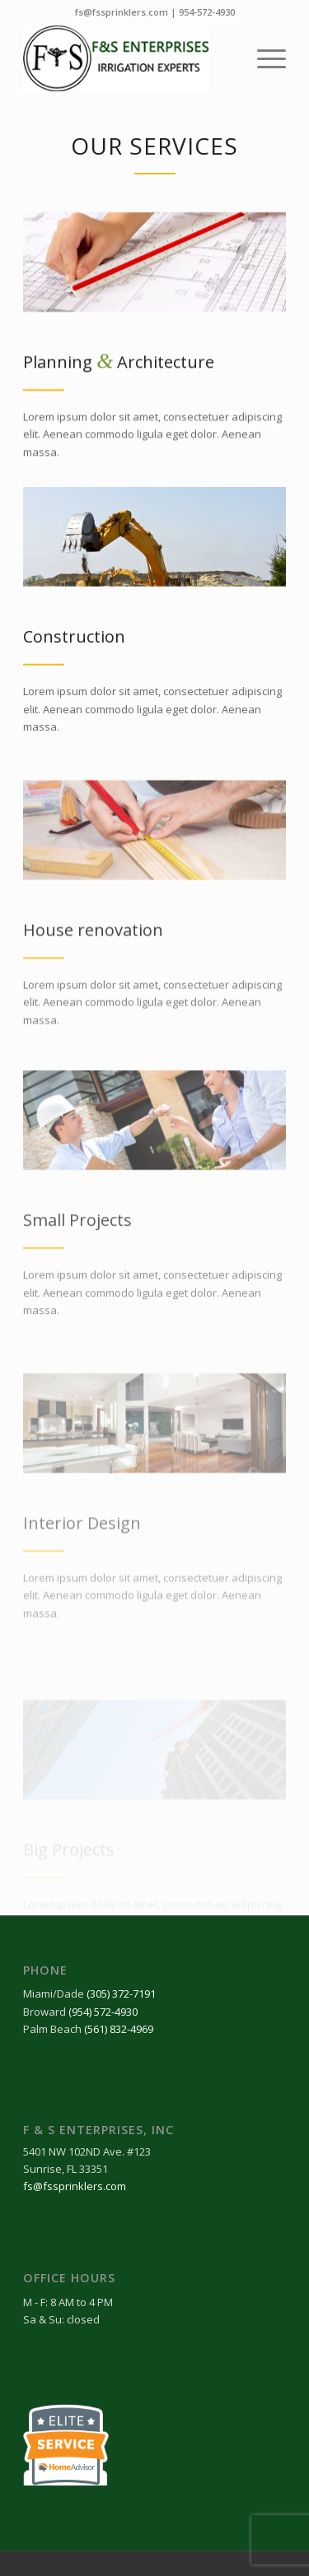 The width and height of the screenshot is (309, 2576). What do you see at coordinates (263, 58) in the screenshot?
I see `[Menu]` at bounding box center [263, 58].